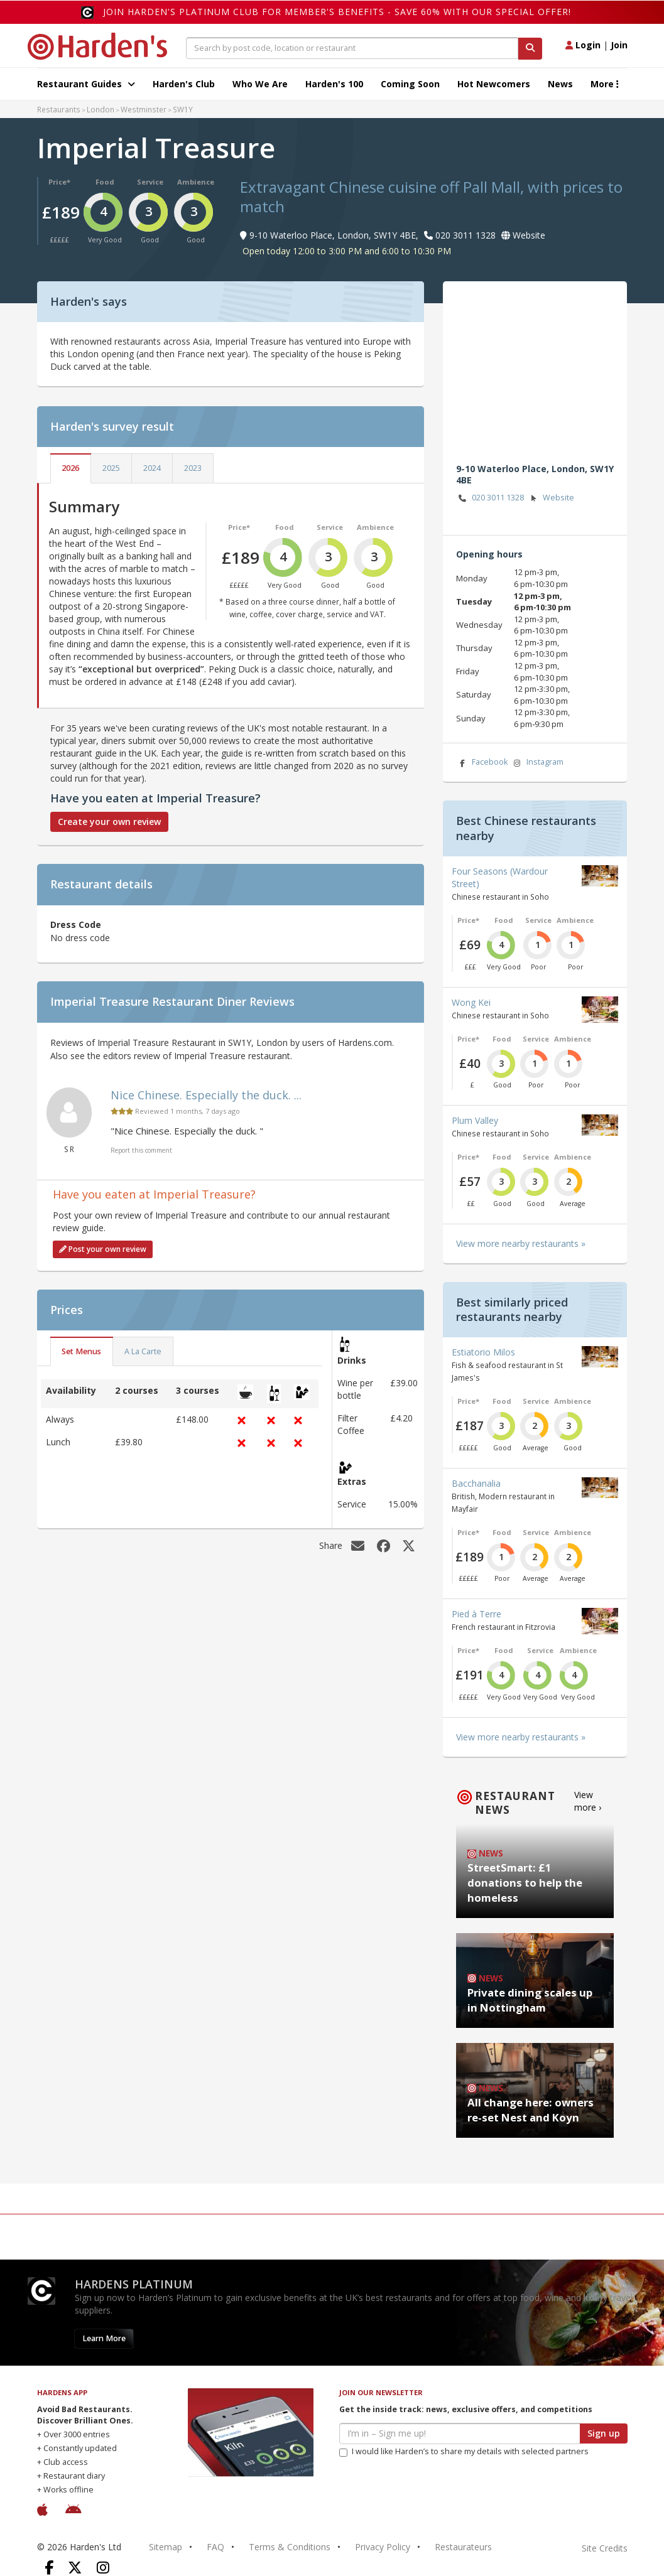  Describe the element at coordinates (152, 468) in the screenshot. I see `2024` at that location.